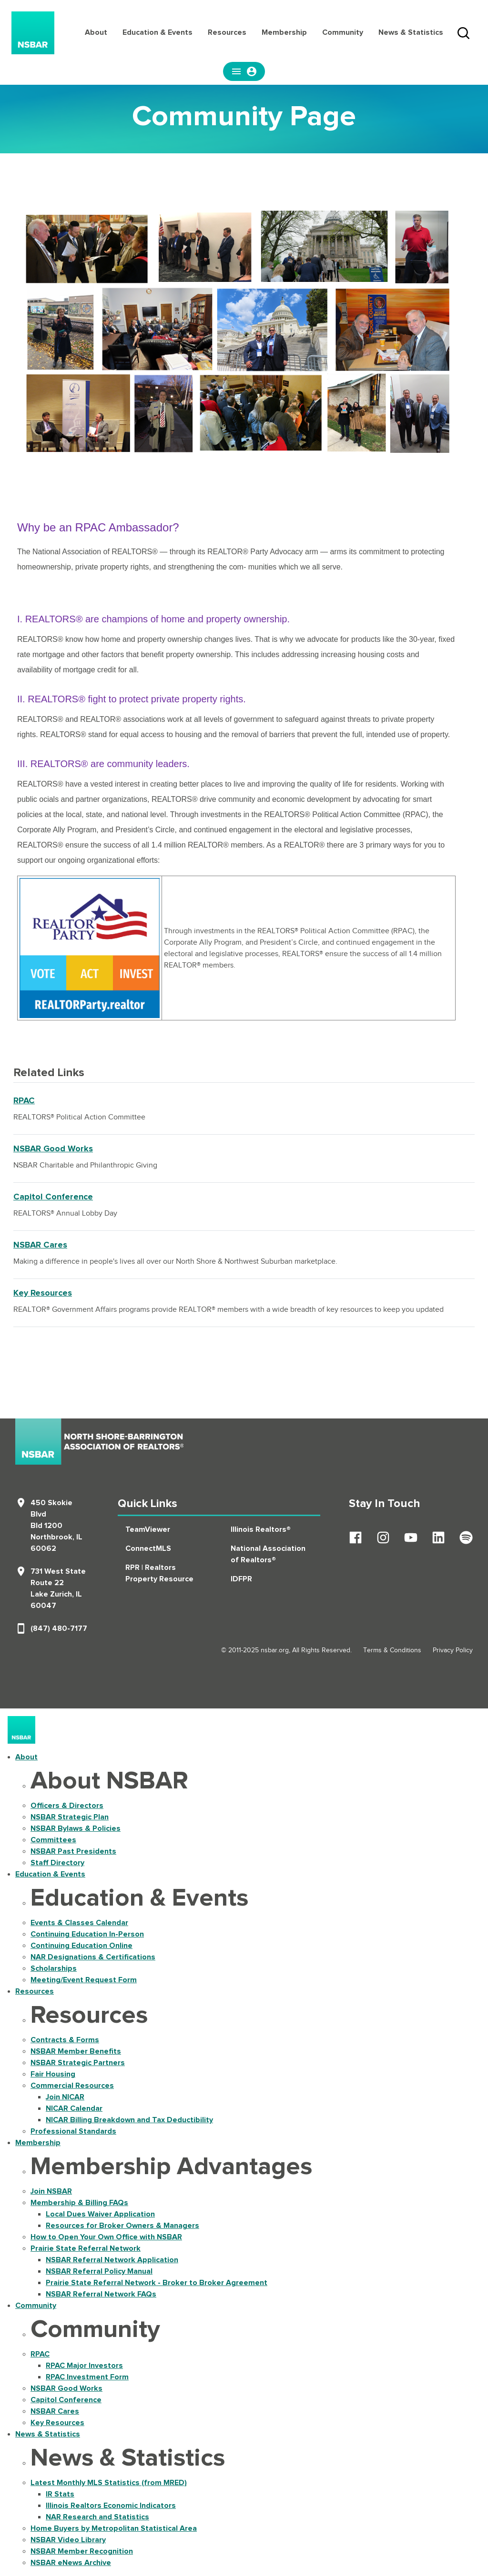 This screenshot has height=2576, width=488. What do you see at coordinates (79, 2203) in the screenshot?
I see `Membership & Billing FAQs` at bounding box center [79, 2203].